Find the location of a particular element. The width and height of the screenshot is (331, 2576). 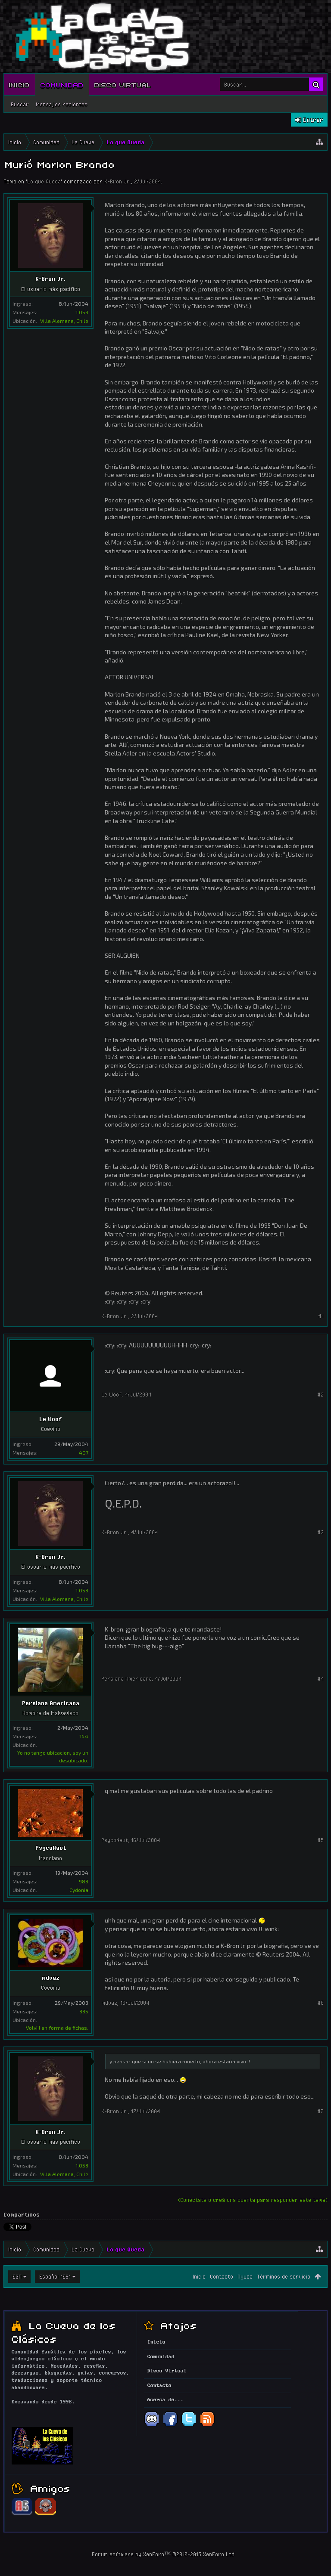

Términos de servicio is located at coordinates (283, 2276).